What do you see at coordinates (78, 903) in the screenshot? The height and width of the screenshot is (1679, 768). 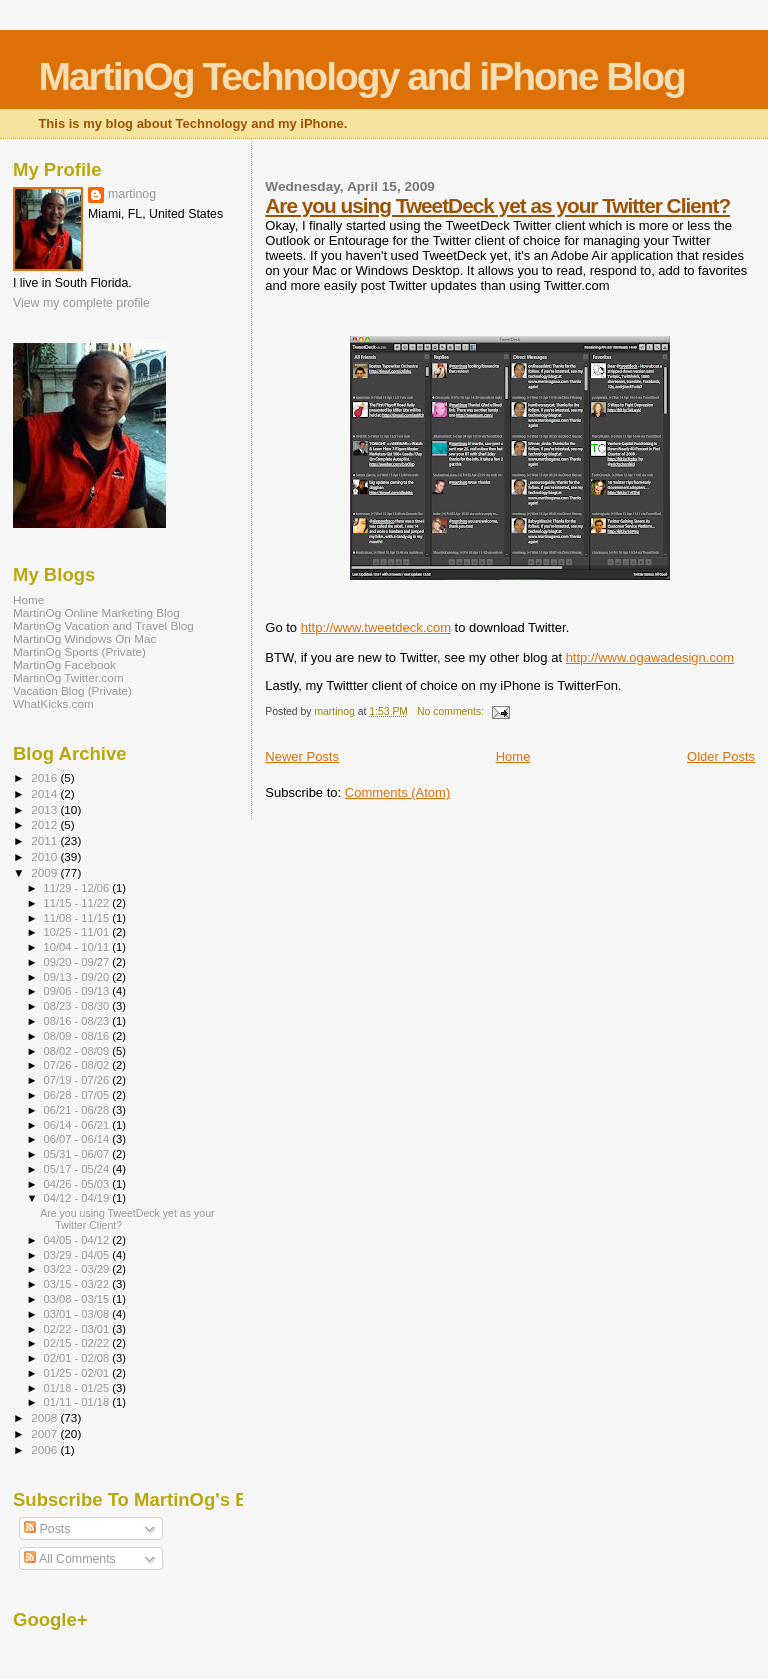 I see `11/15 - 11/22` at bounding box center [78, 903].